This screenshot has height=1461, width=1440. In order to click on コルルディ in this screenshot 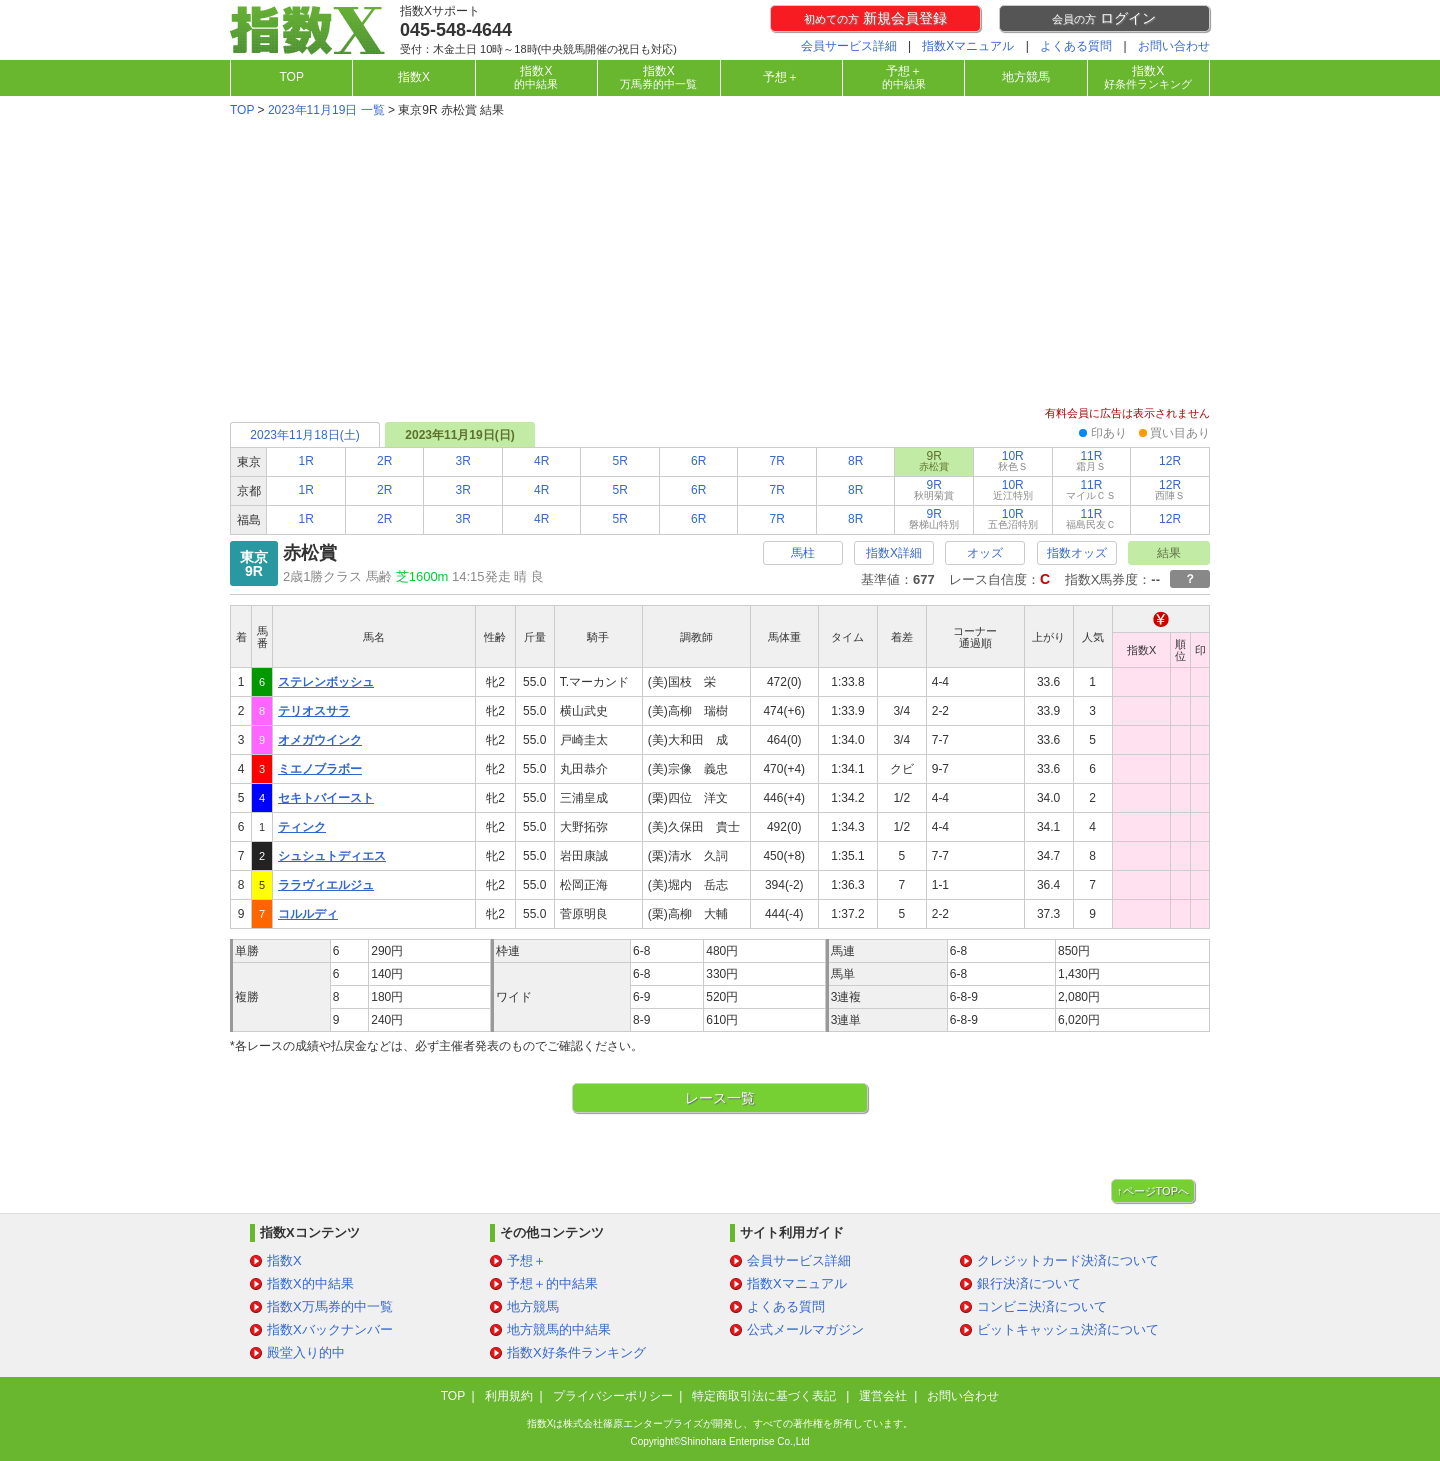, I will do `click(308, 914)`.